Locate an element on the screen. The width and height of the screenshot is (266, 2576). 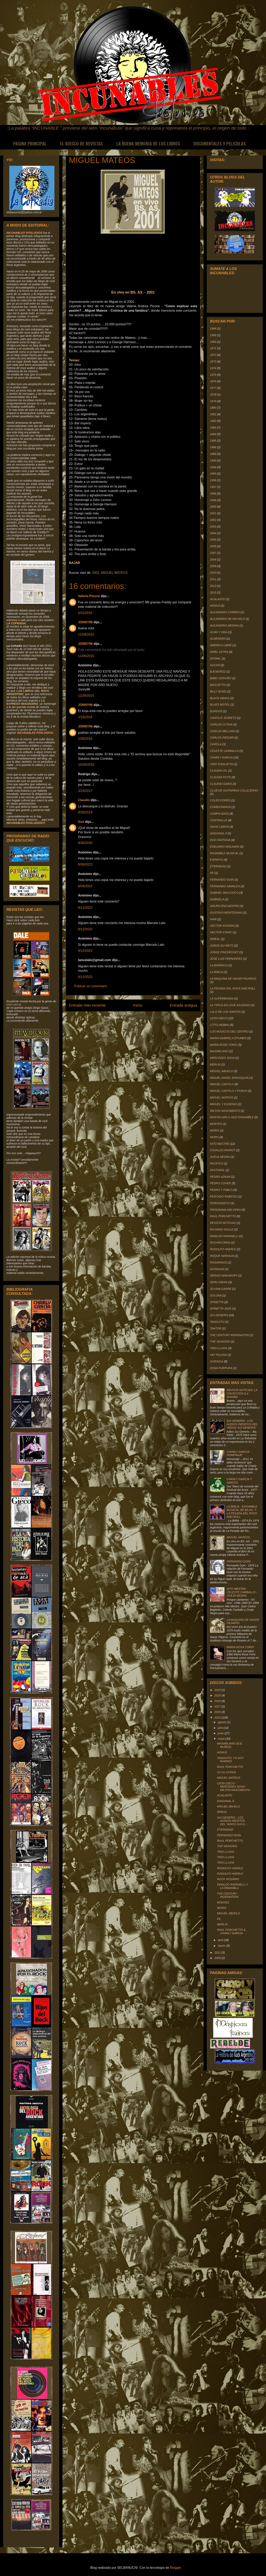
CANTILO- DURIETZ is located at coordinates (223, 717).